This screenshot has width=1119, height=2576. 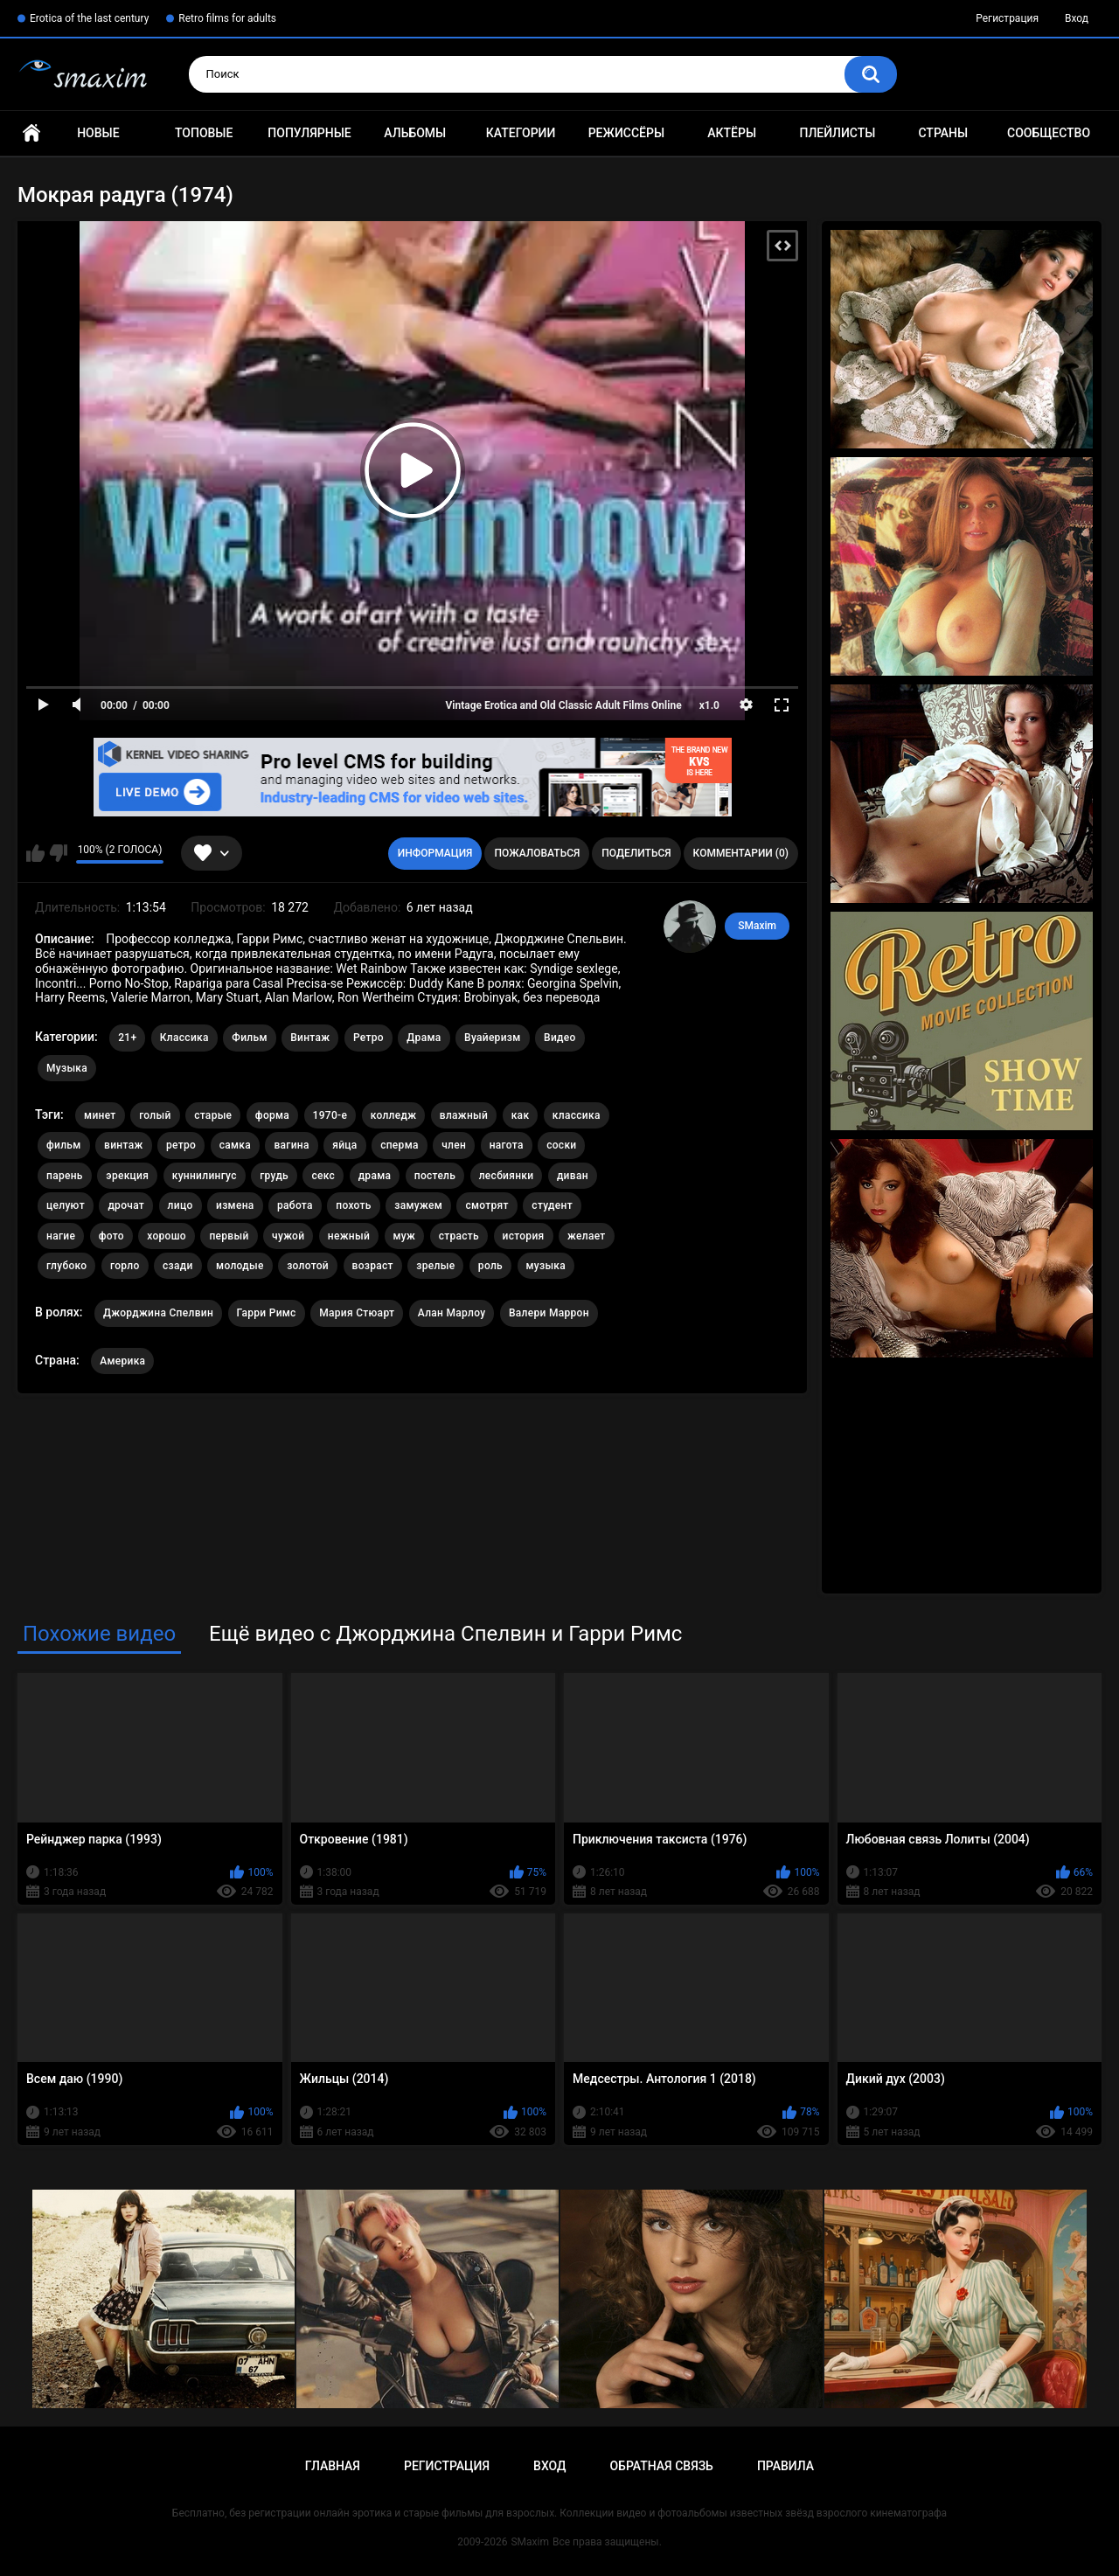 What do you see at coordinates (507, 1145) in the screenshot?
I see `нагота` at bounding box center [507, 1145].